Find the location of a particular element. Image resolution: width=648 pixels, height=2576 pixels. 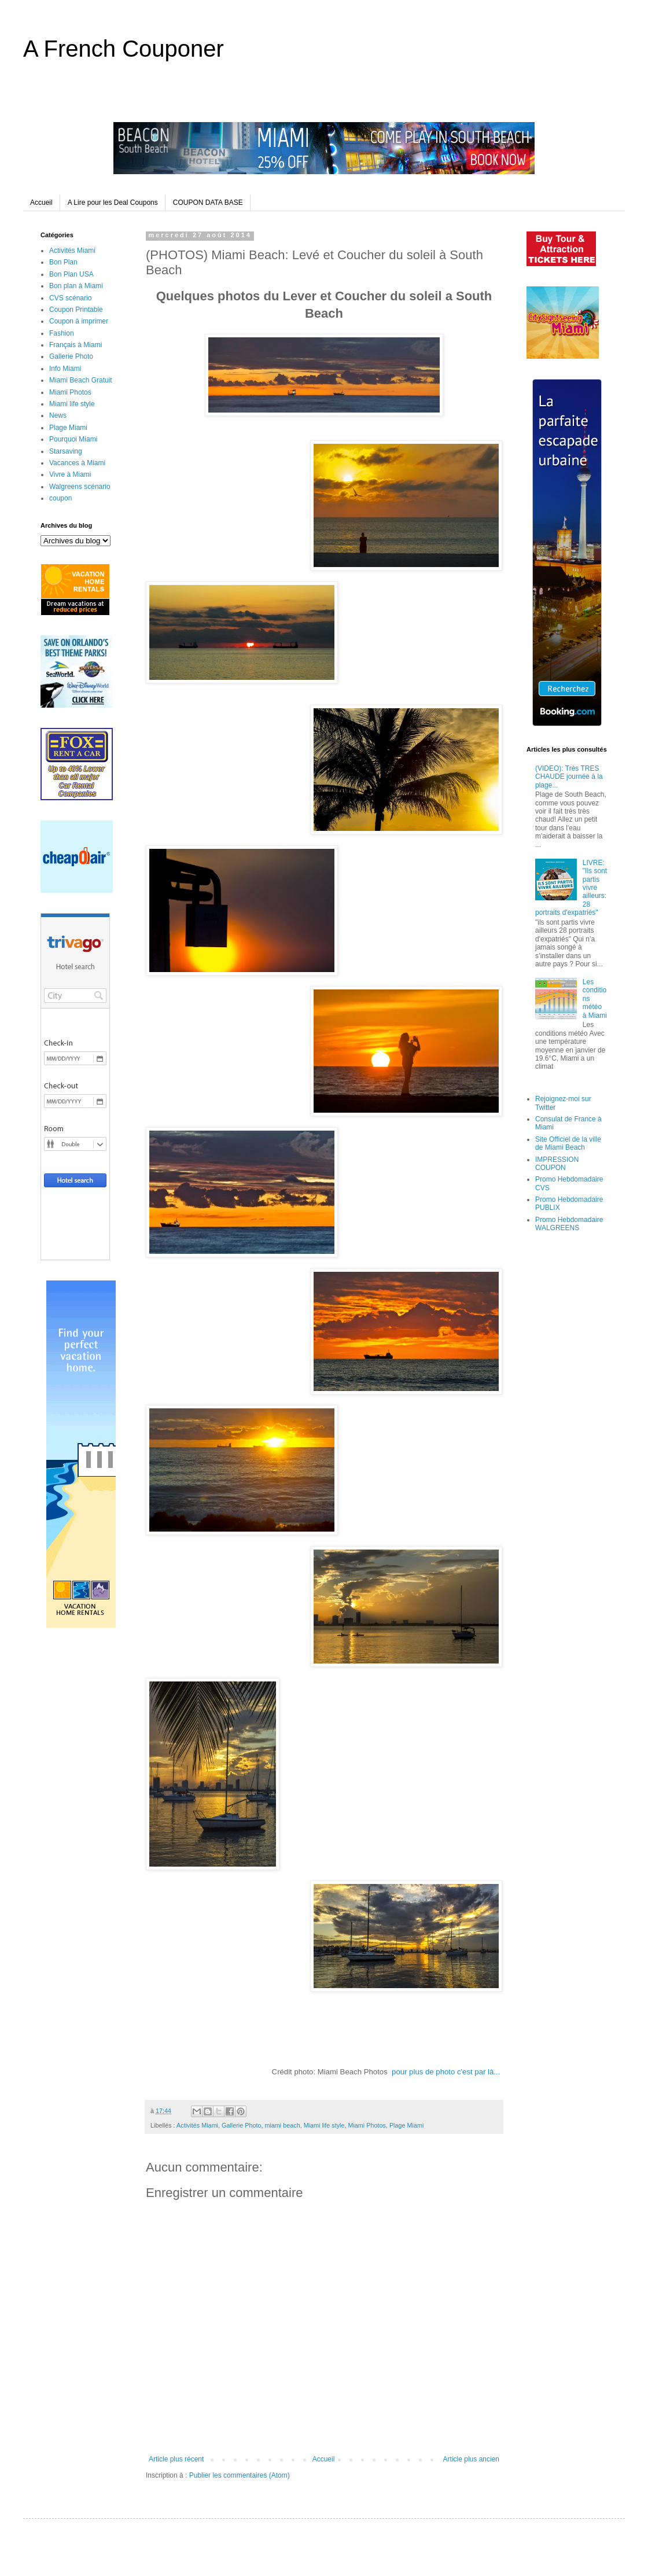

Coupon à imprimer is located at coordinates (78, 321).